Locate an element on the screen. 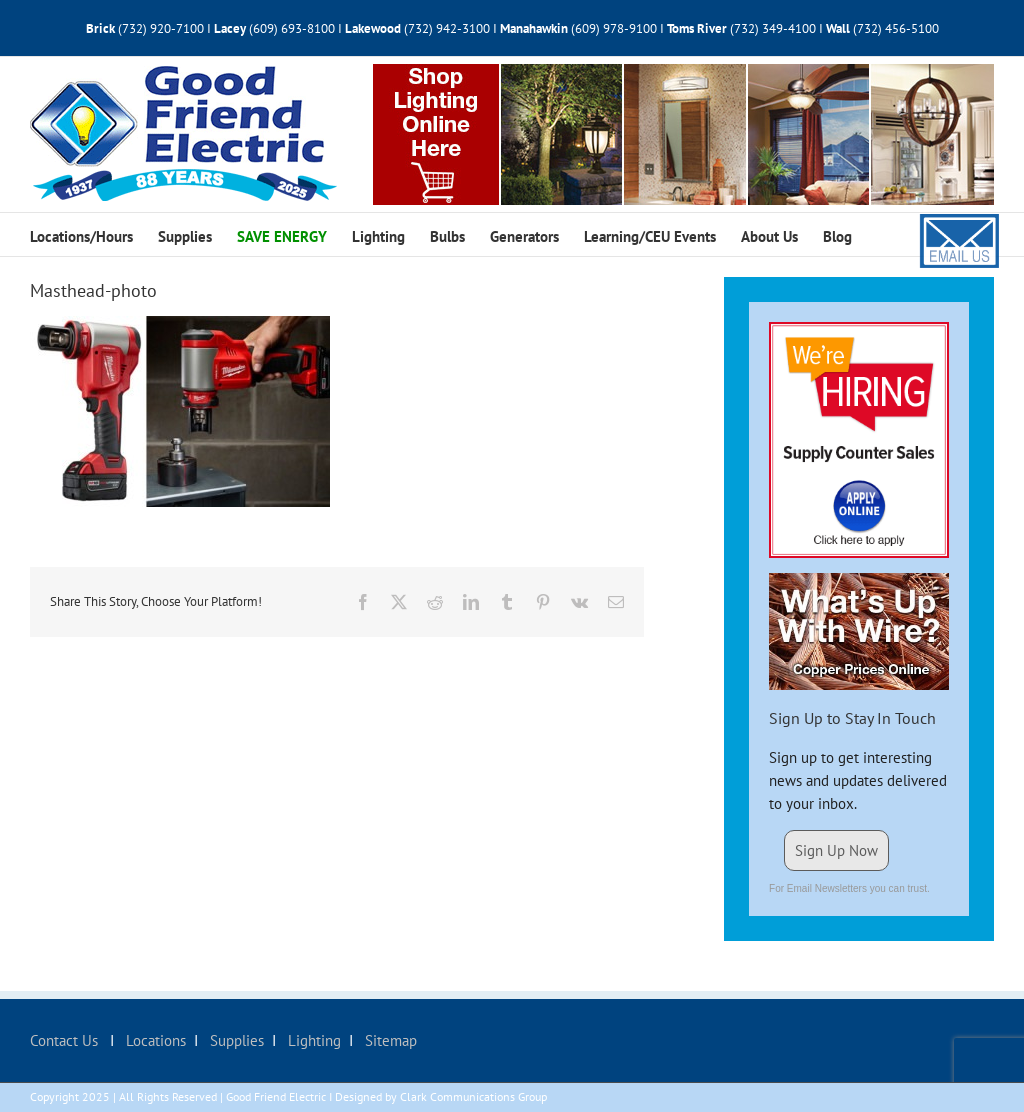 The height and width of the screenshot is (1112, 1024). (732) 942-3100 is located at coordinates (447, 28).